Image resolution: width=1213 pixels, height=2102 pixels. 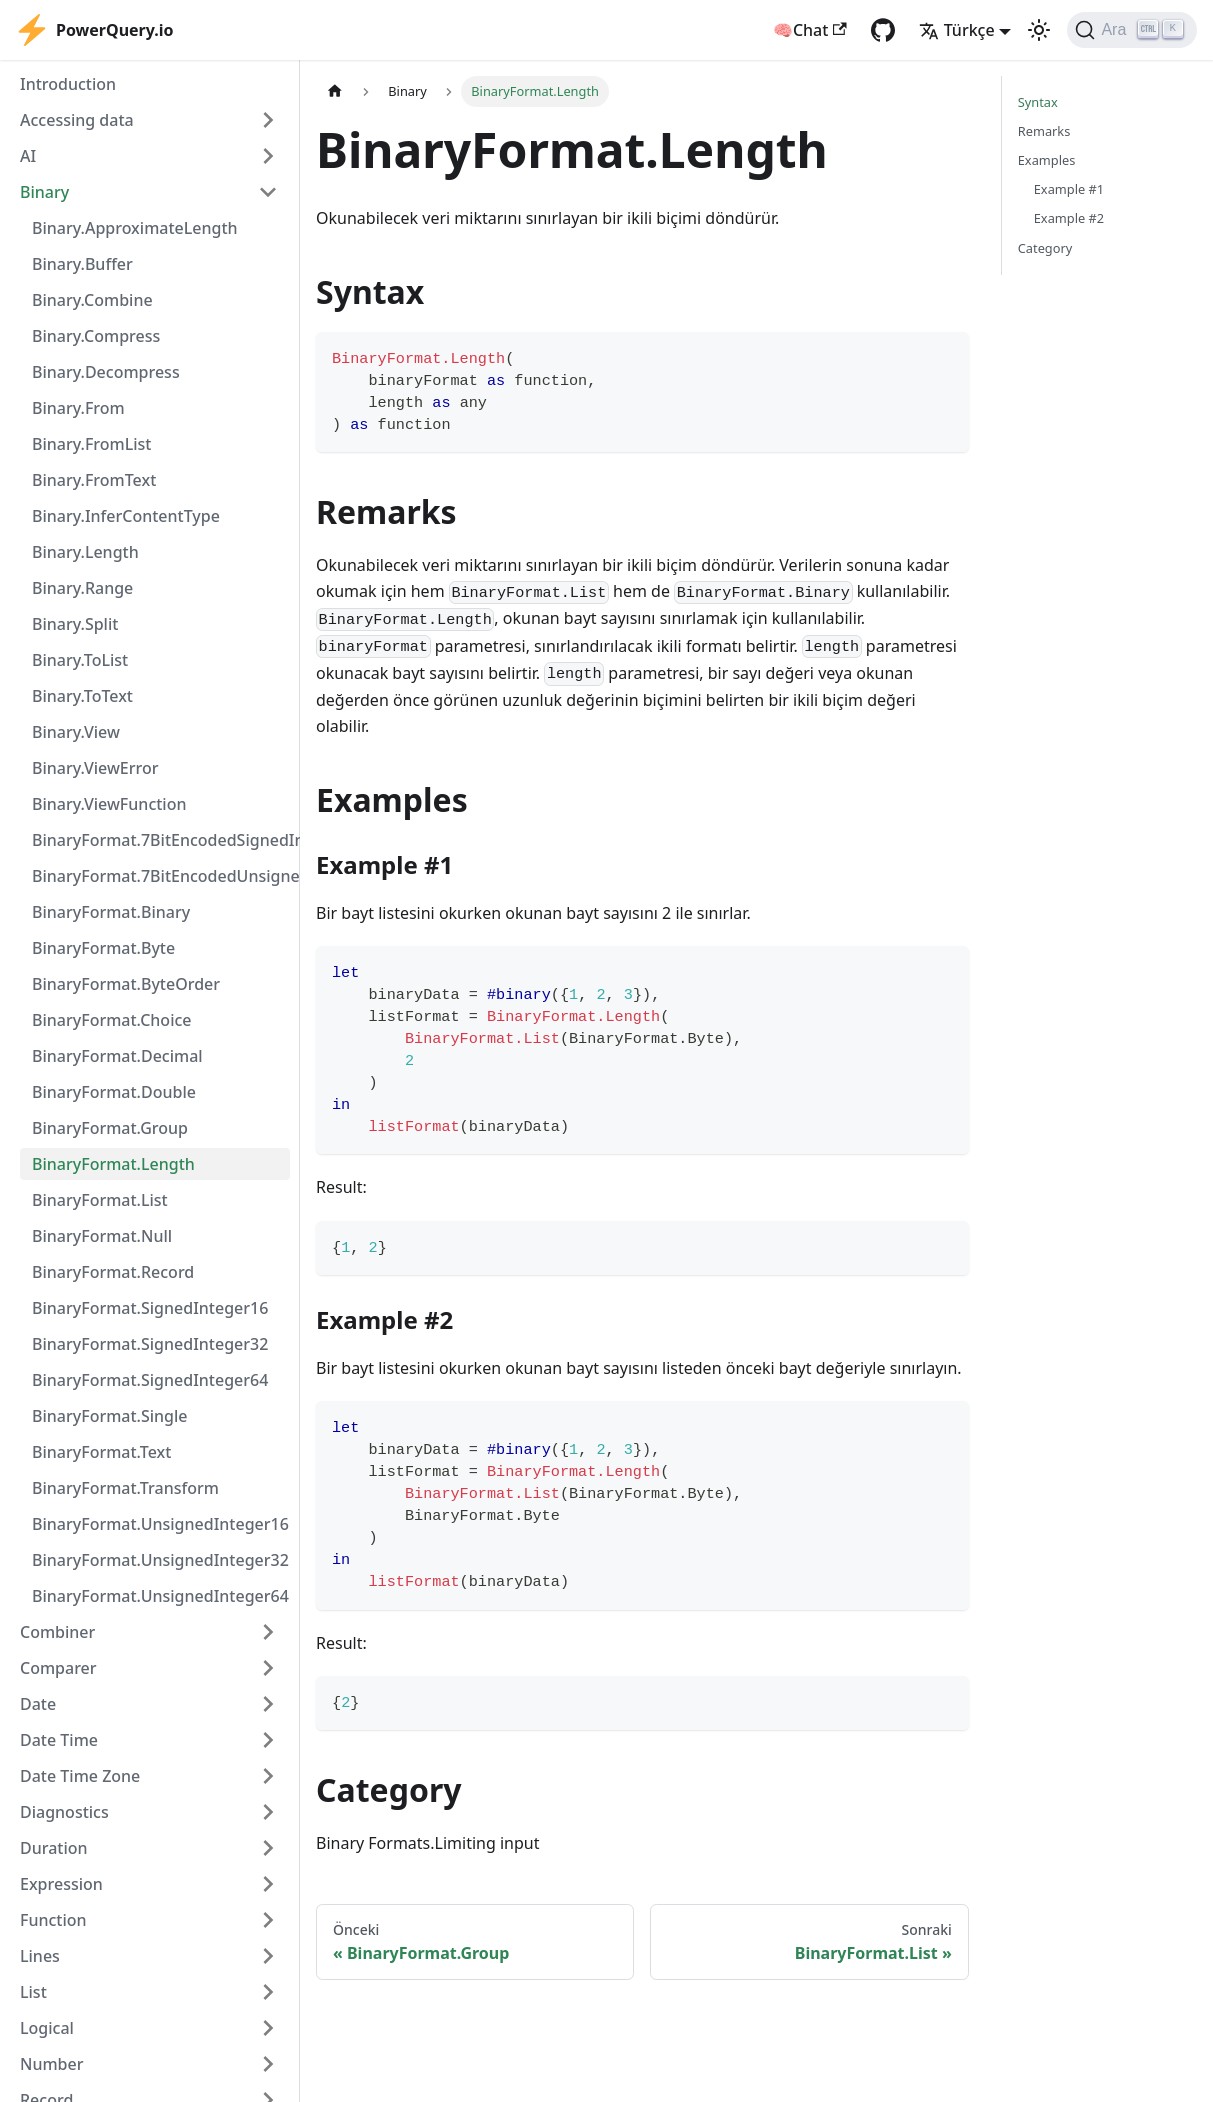 I want to click on Example #2, so click(x=1069, y=218).